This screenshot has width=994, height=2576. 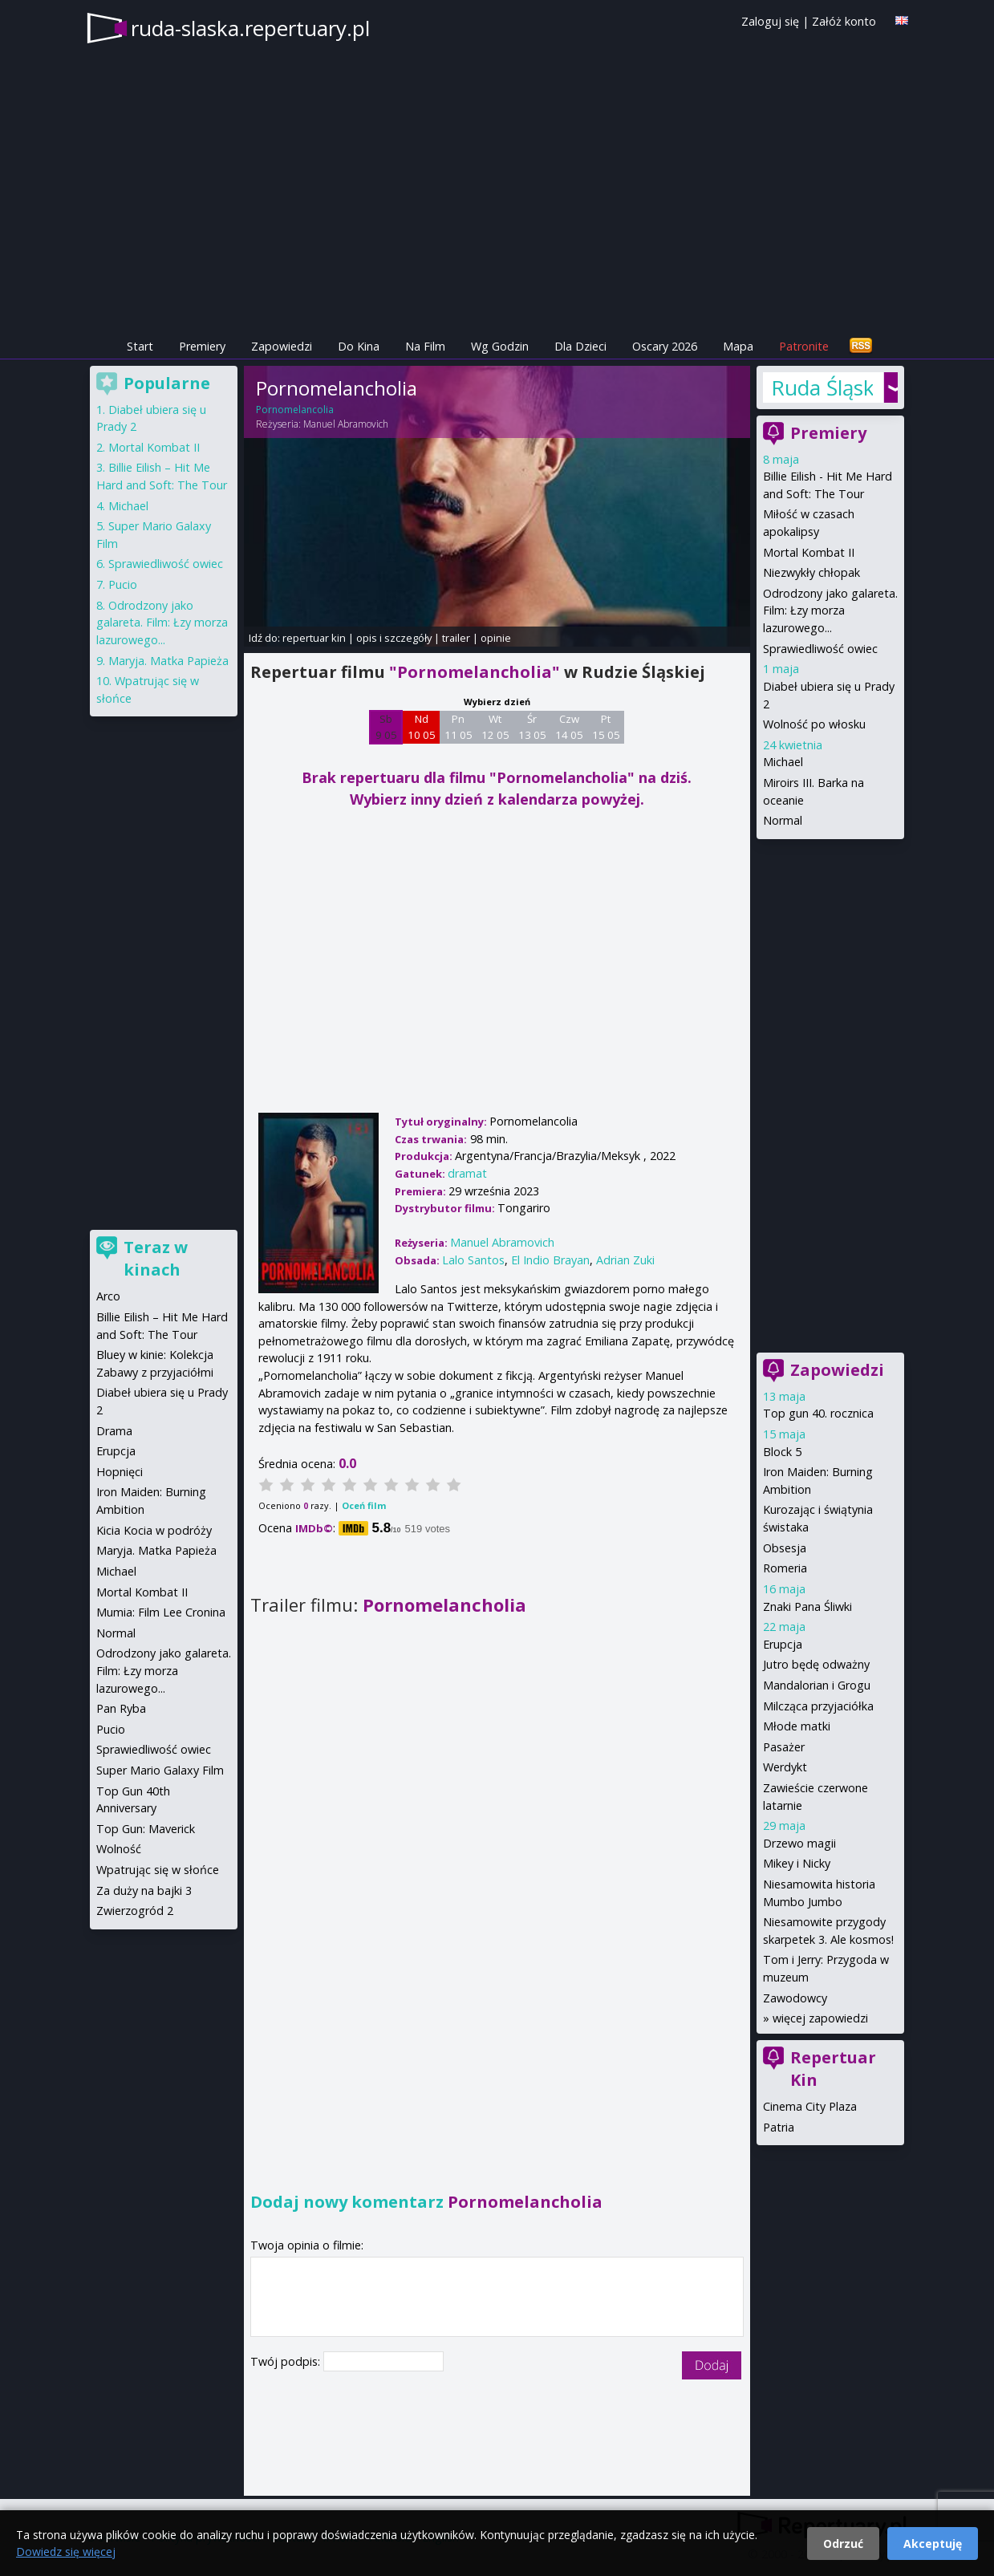 I want to click on Akceptuję, so click(x=932, y=2543).